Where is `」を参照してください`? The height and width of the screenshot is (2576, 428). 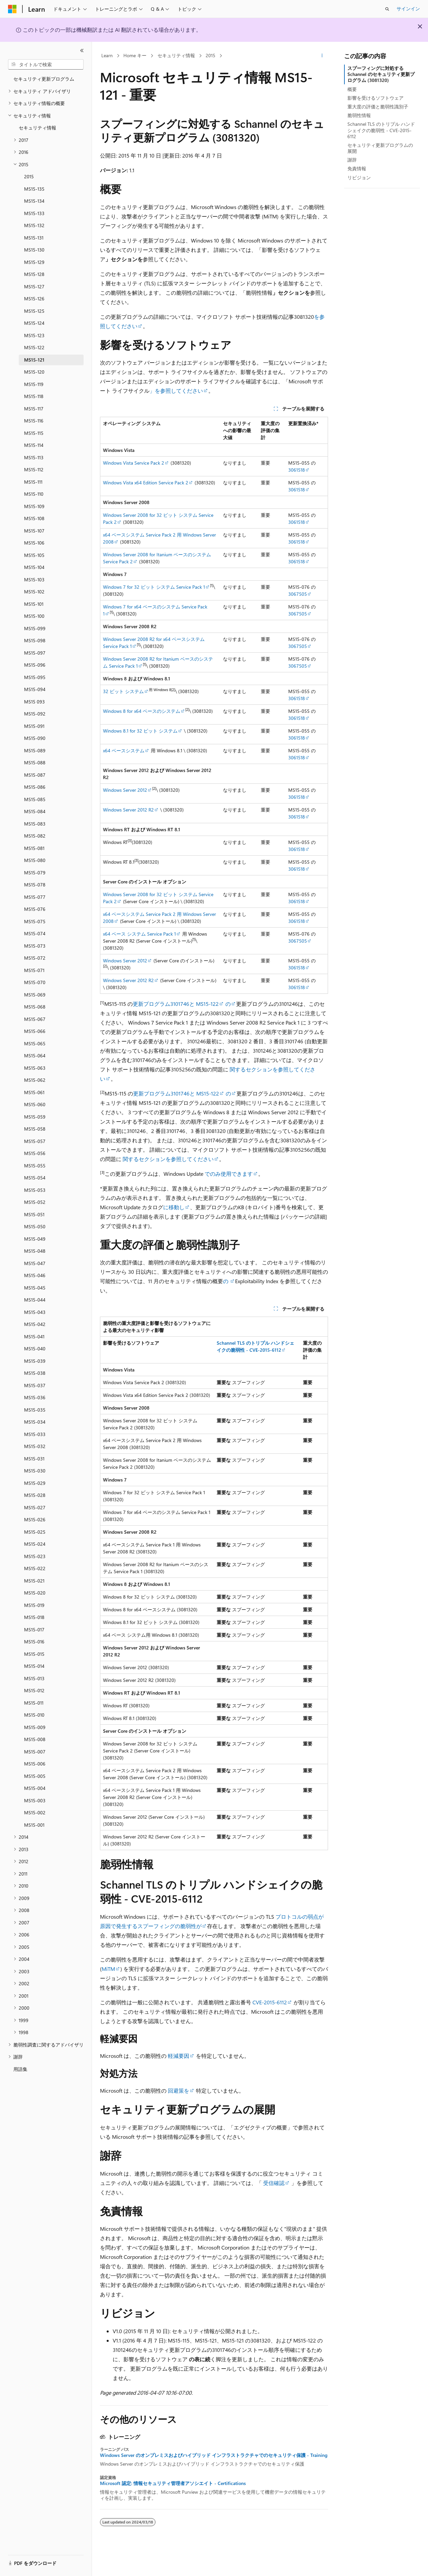 」を参照してください is located at coordinates (176, 390).